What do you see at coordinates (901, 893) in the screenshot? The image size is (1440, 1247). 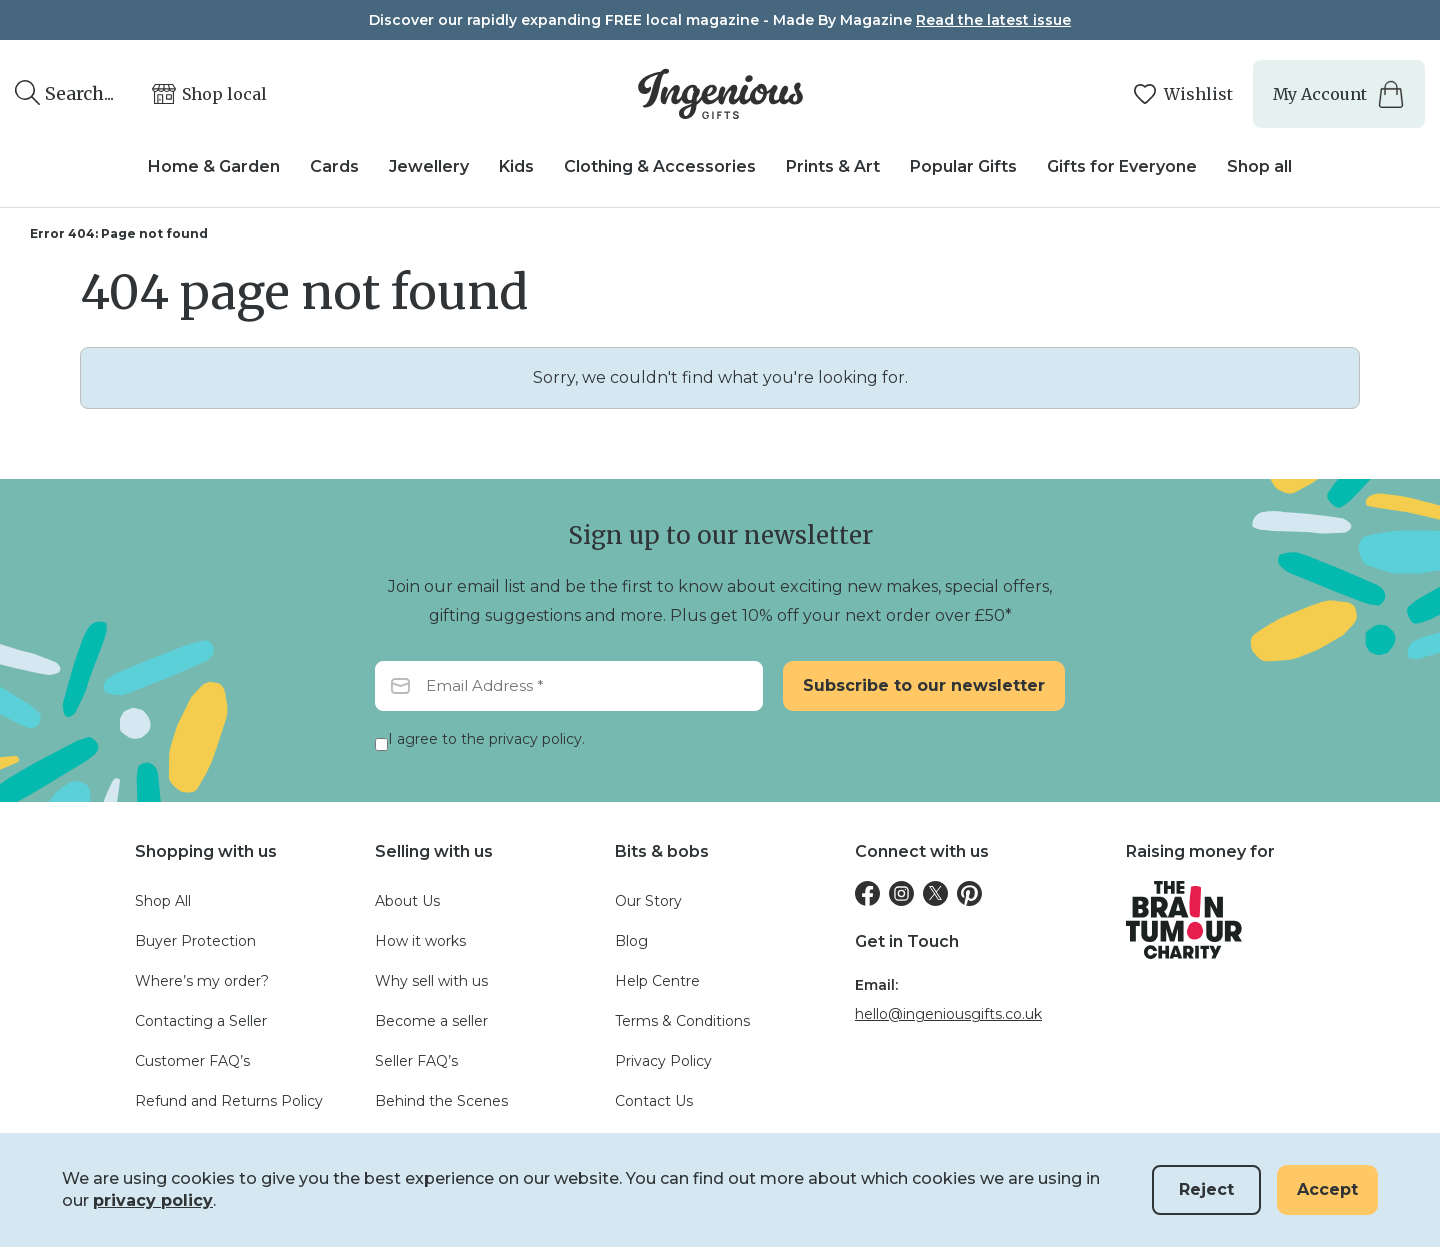 I see `[Instagram]` at bounding box center [901, 893].